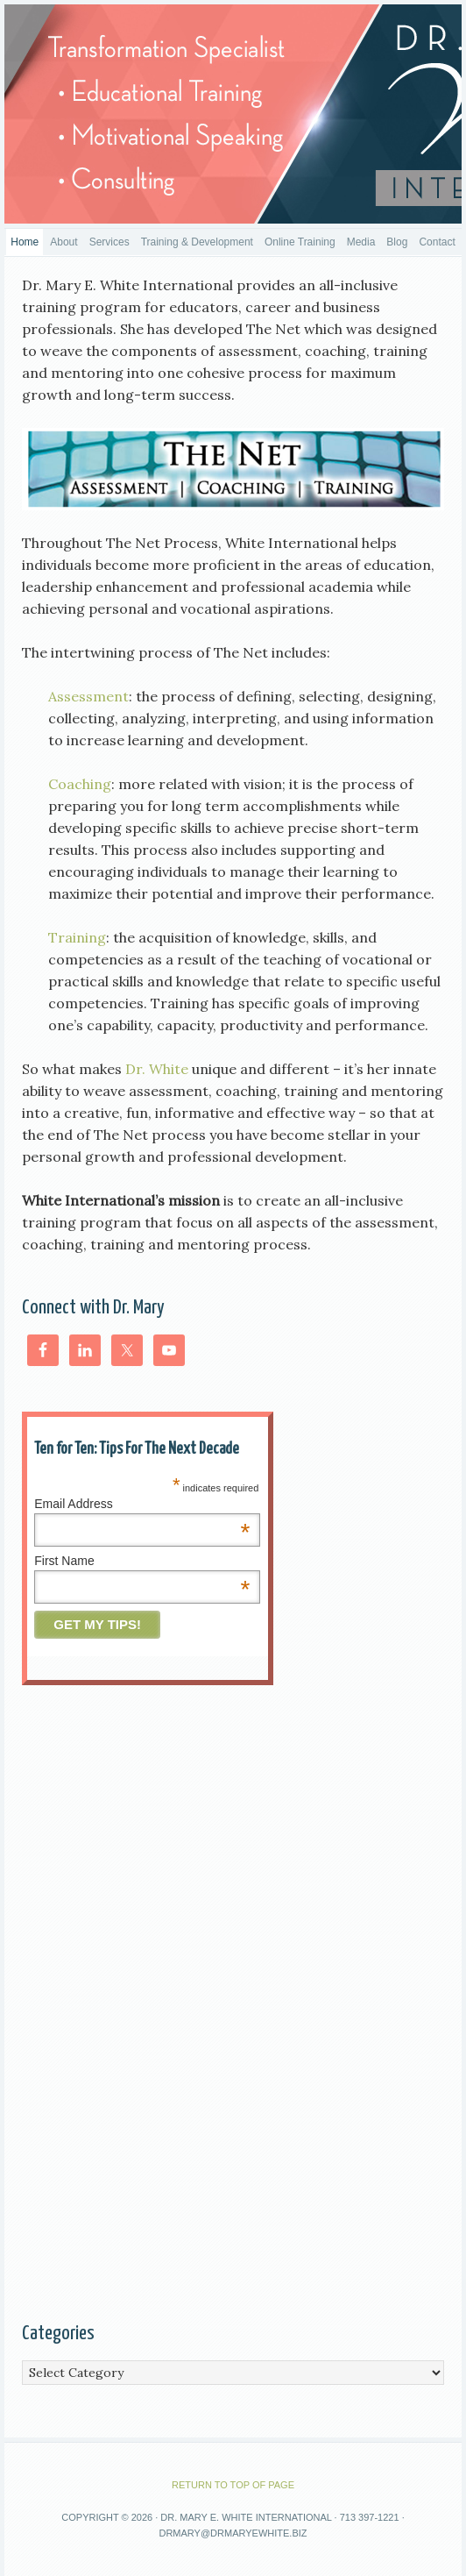  What do you see at coordinates (142, 1561) in the screenshot?
I see `First Name` at bounding box center [142, 1561].